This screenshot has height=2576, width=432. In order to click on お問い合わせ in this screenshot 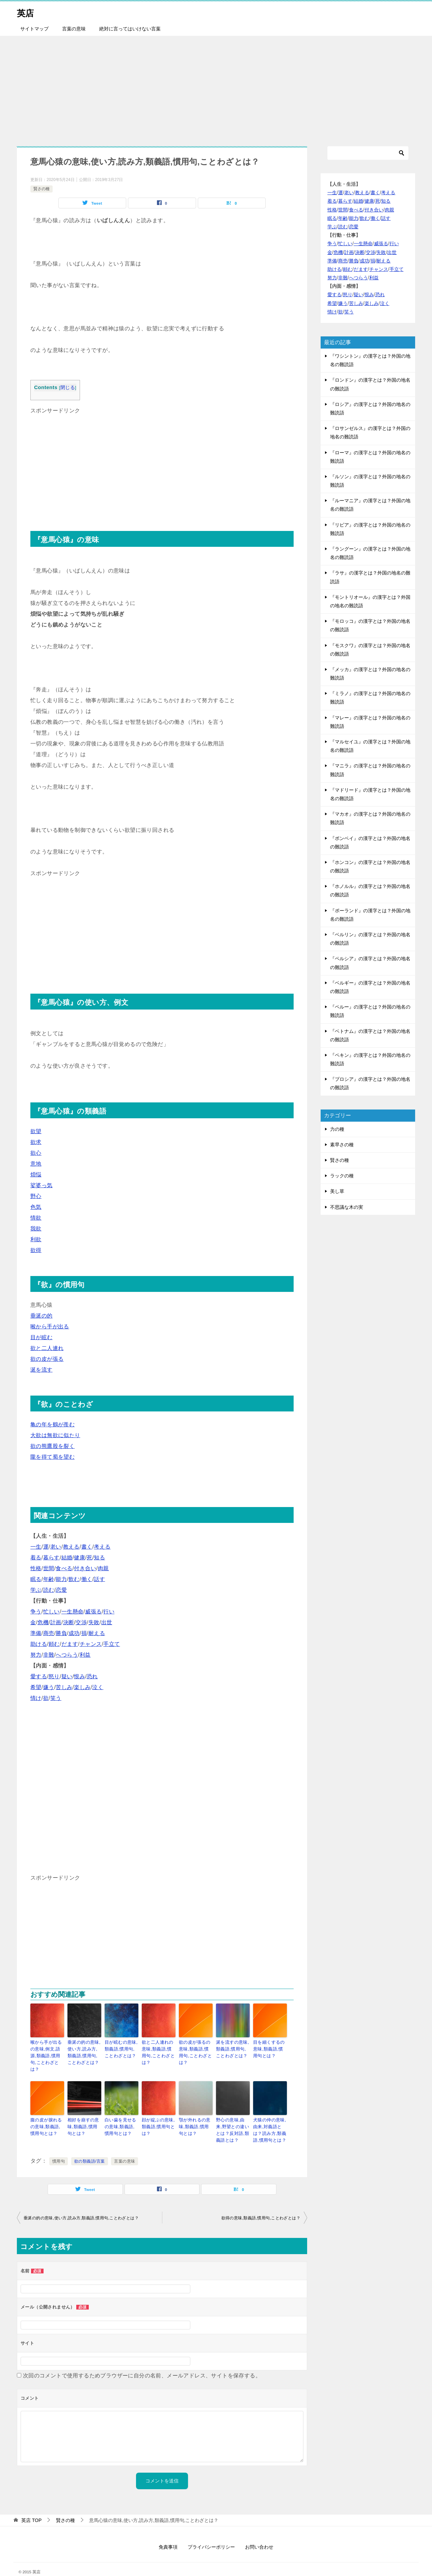, I will do `click(259, 2534)`.